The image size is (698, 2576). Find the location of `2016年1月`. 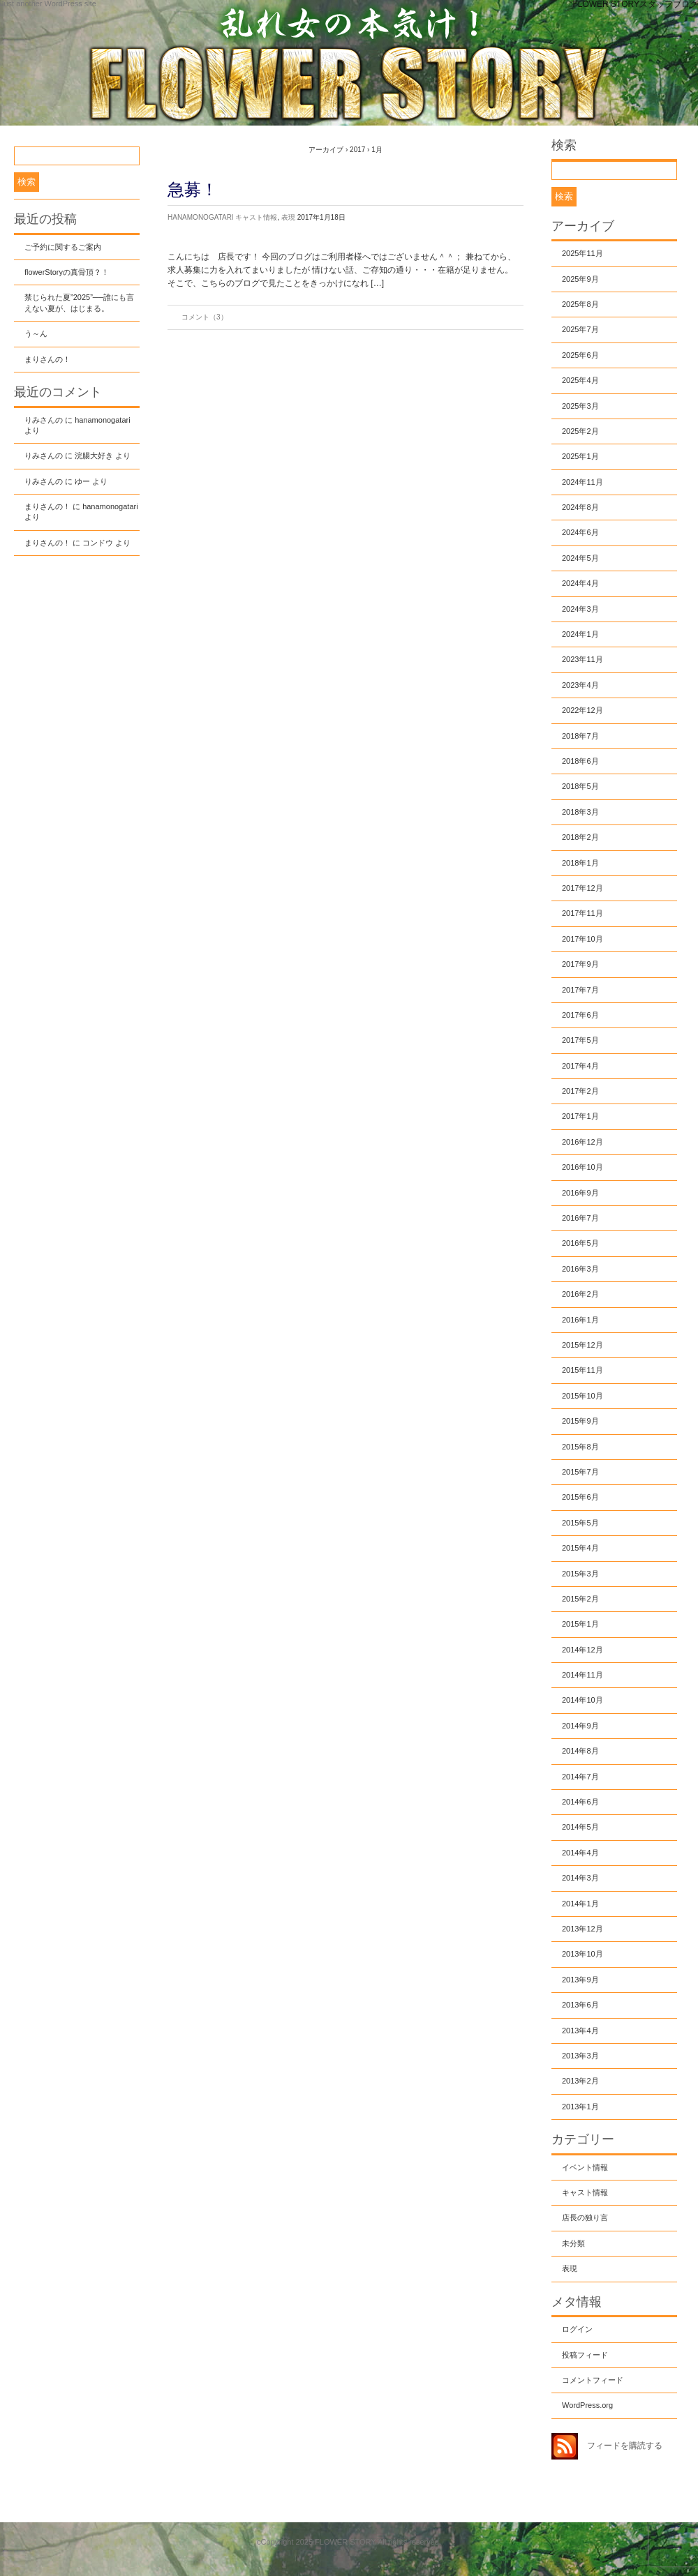

2016年1月 is located at coordinates (580, 1320).